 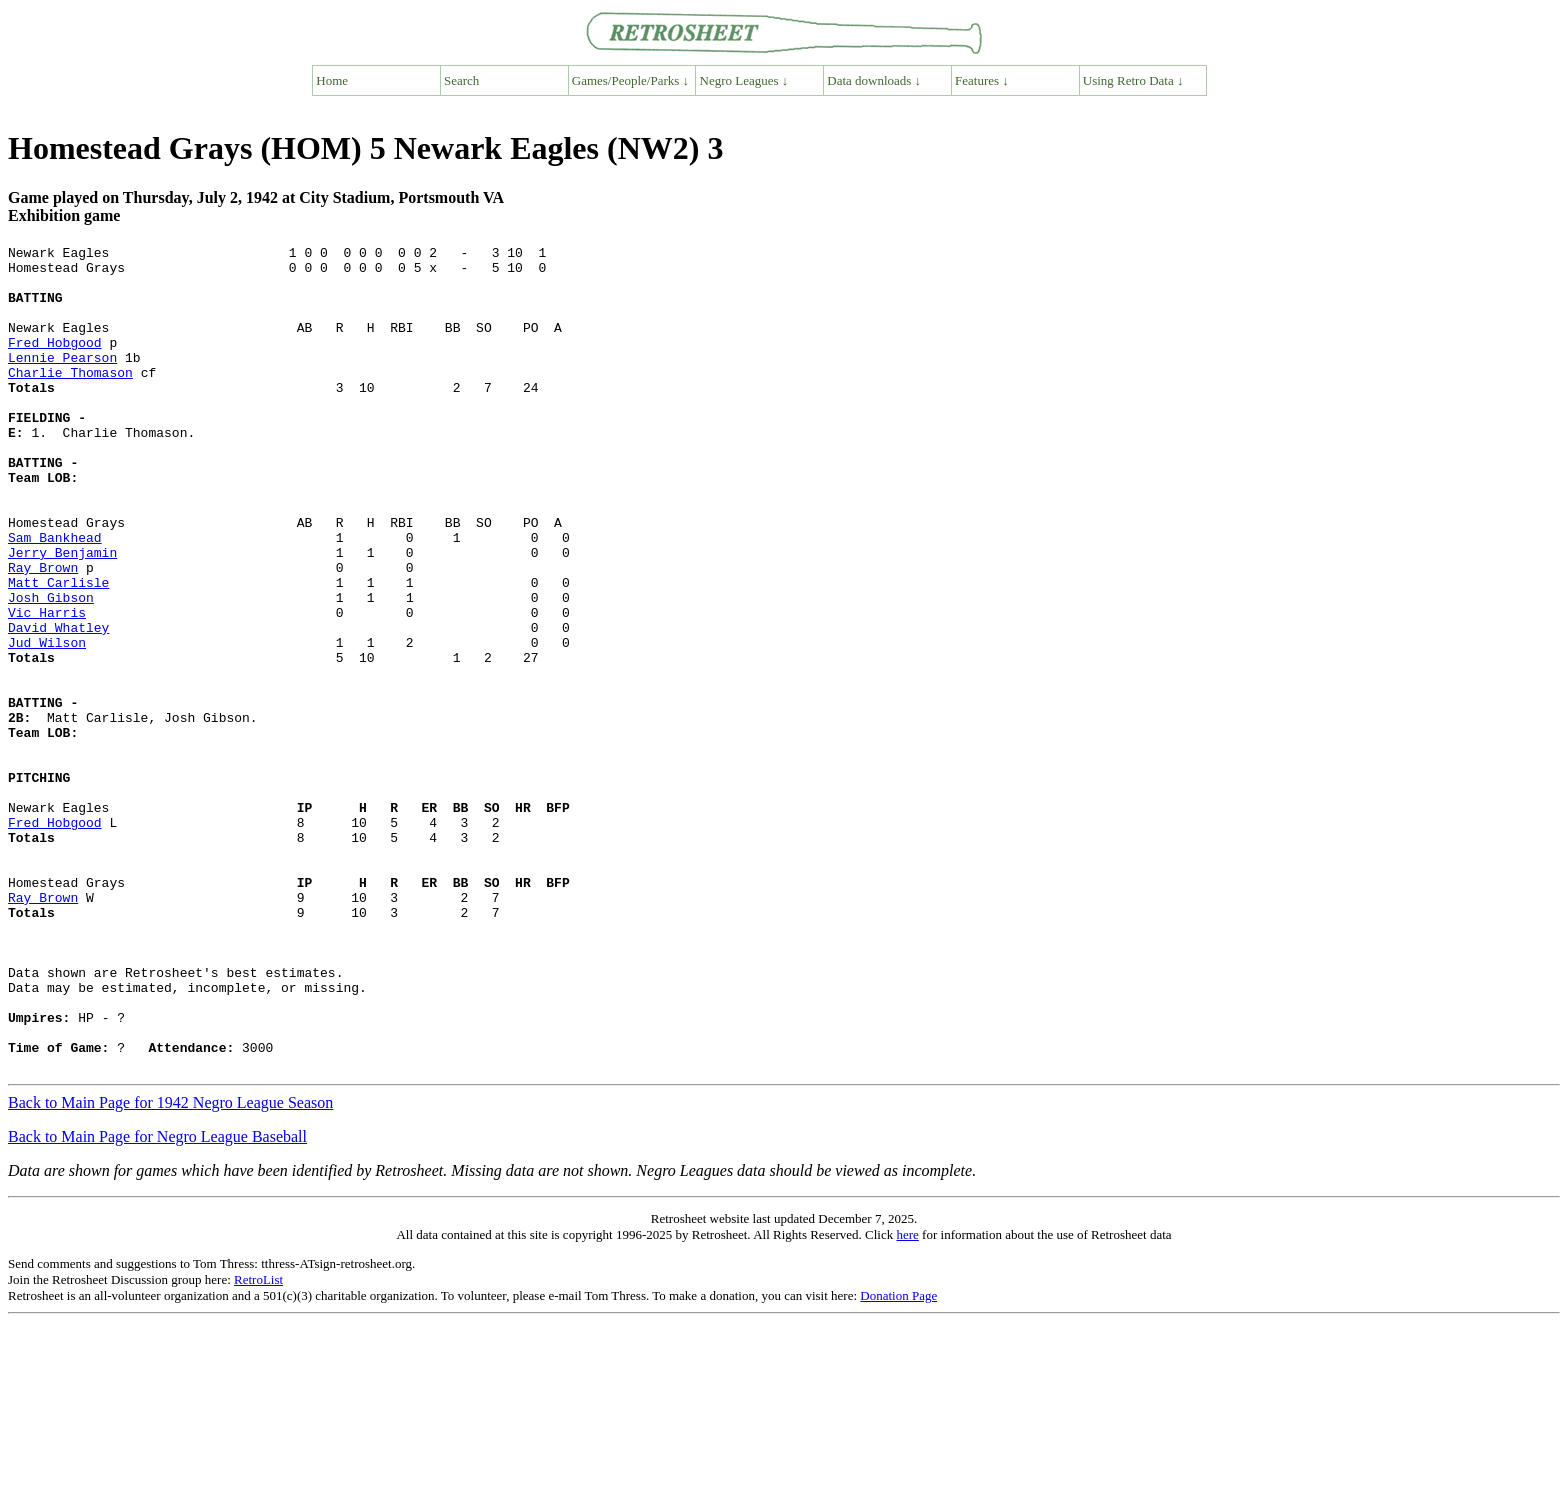 What do you see at coordinates (58, 651) in the screenshot?
I see `Matt Carlisle` at bounding box center [58, 651].